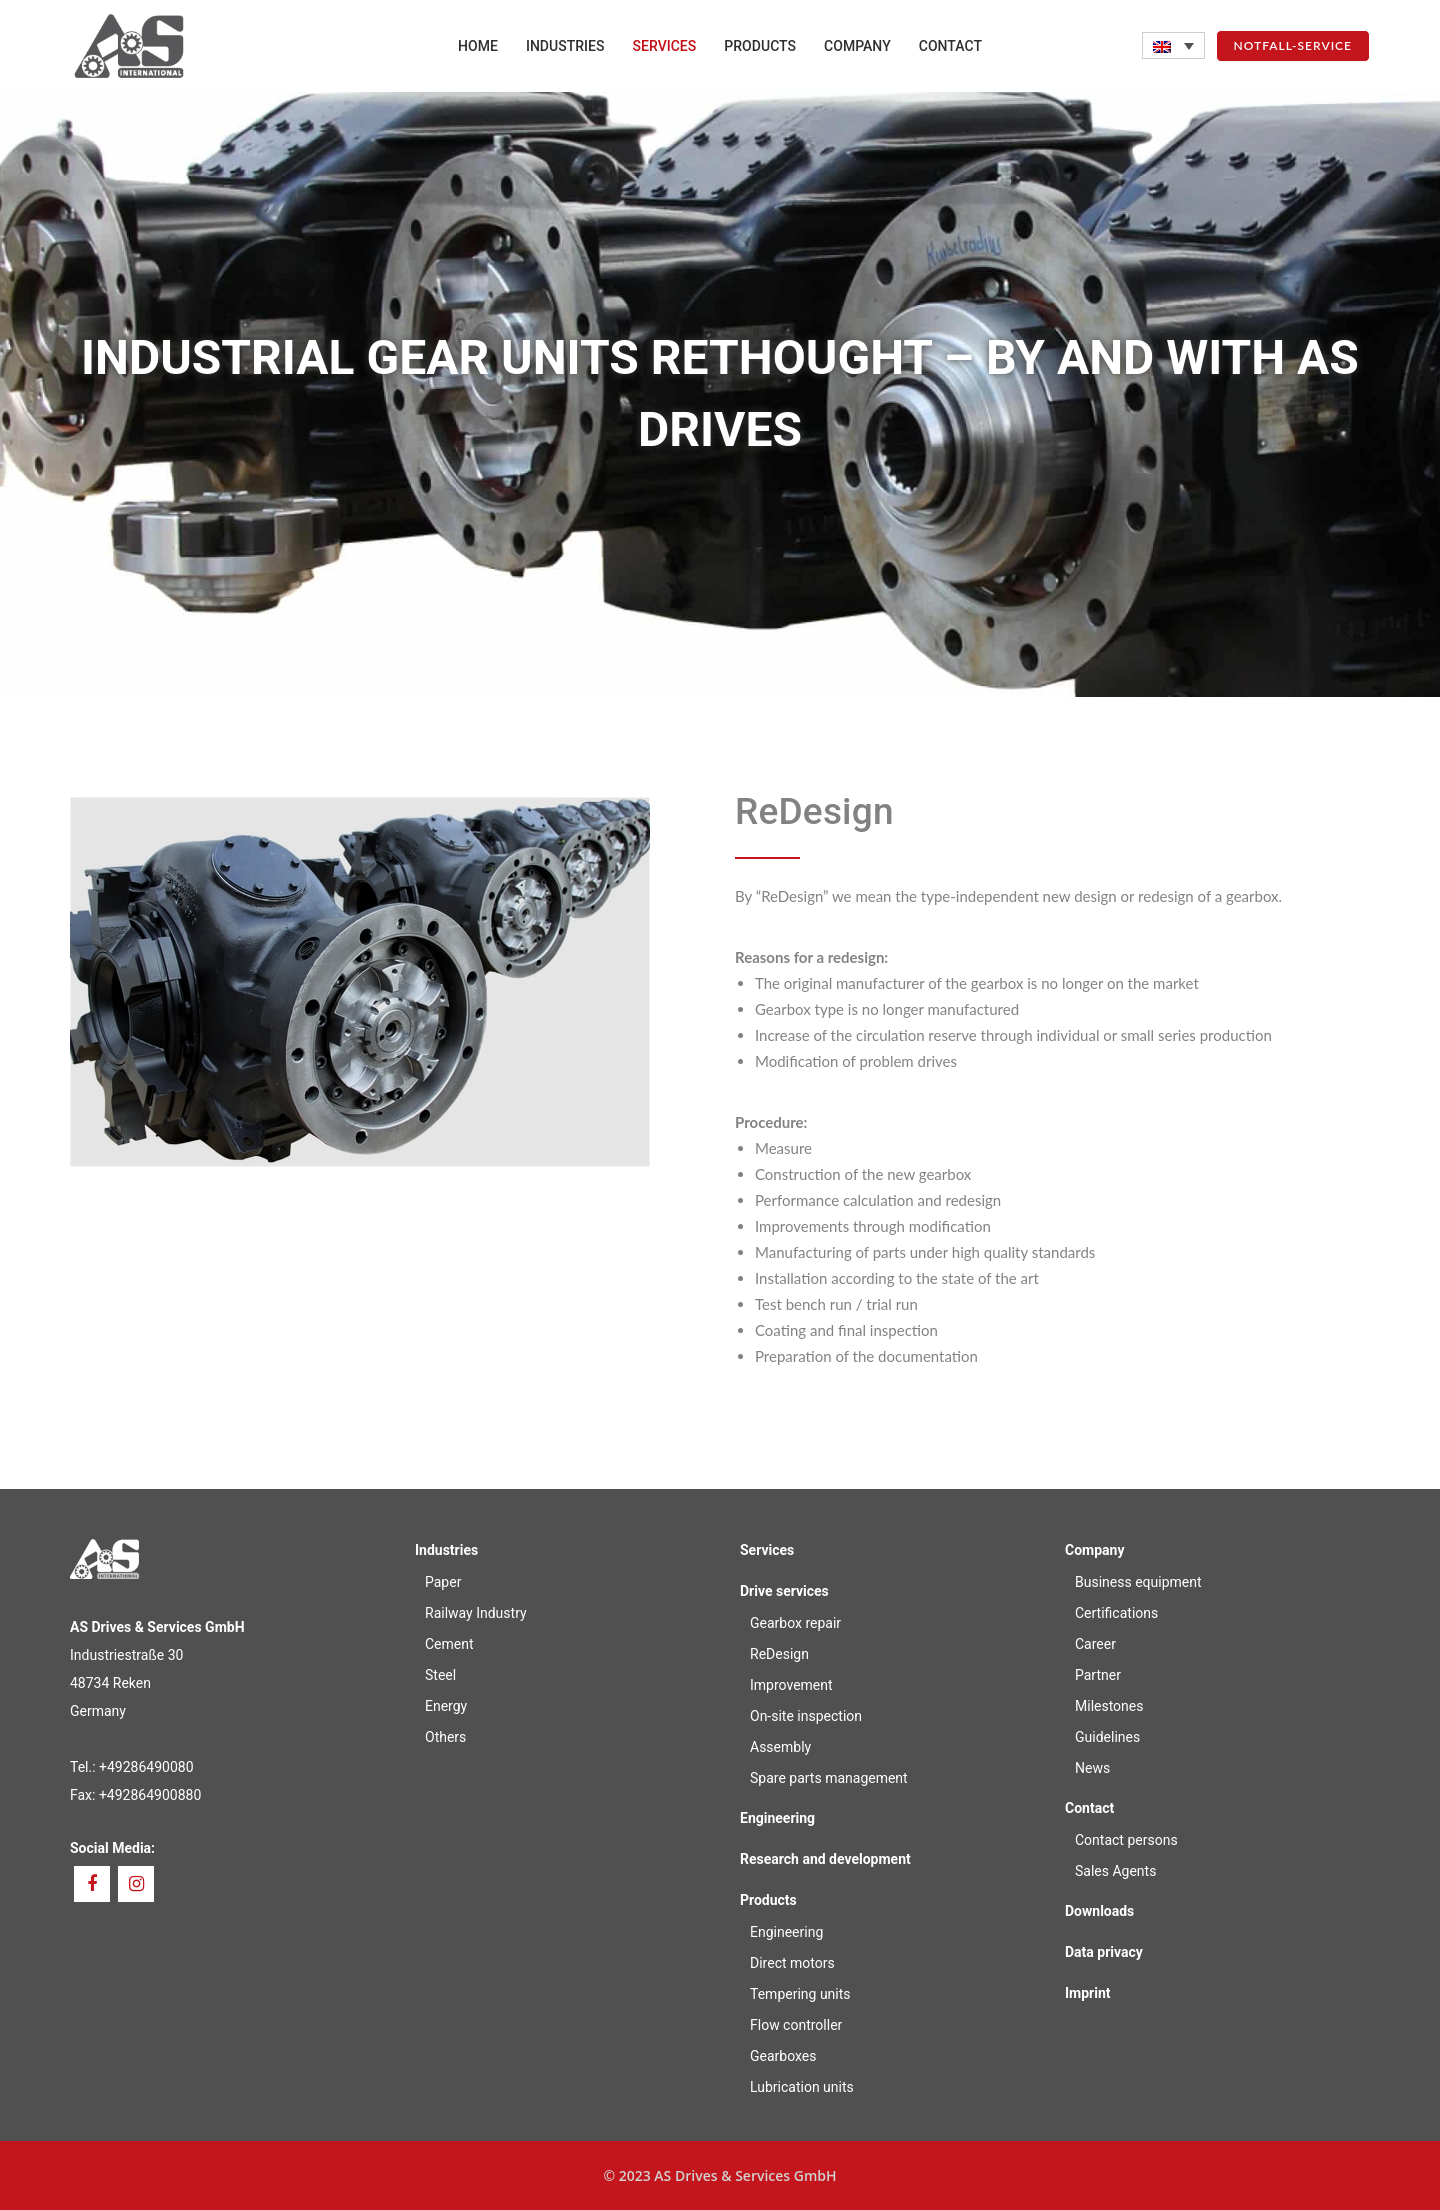 Image resolution: width=1440 pixels, height=2210 pixels. What do you see at coordinates (780, 1747) in the screenshot?
I see `Assembly` at bounding box center [780, 1747].